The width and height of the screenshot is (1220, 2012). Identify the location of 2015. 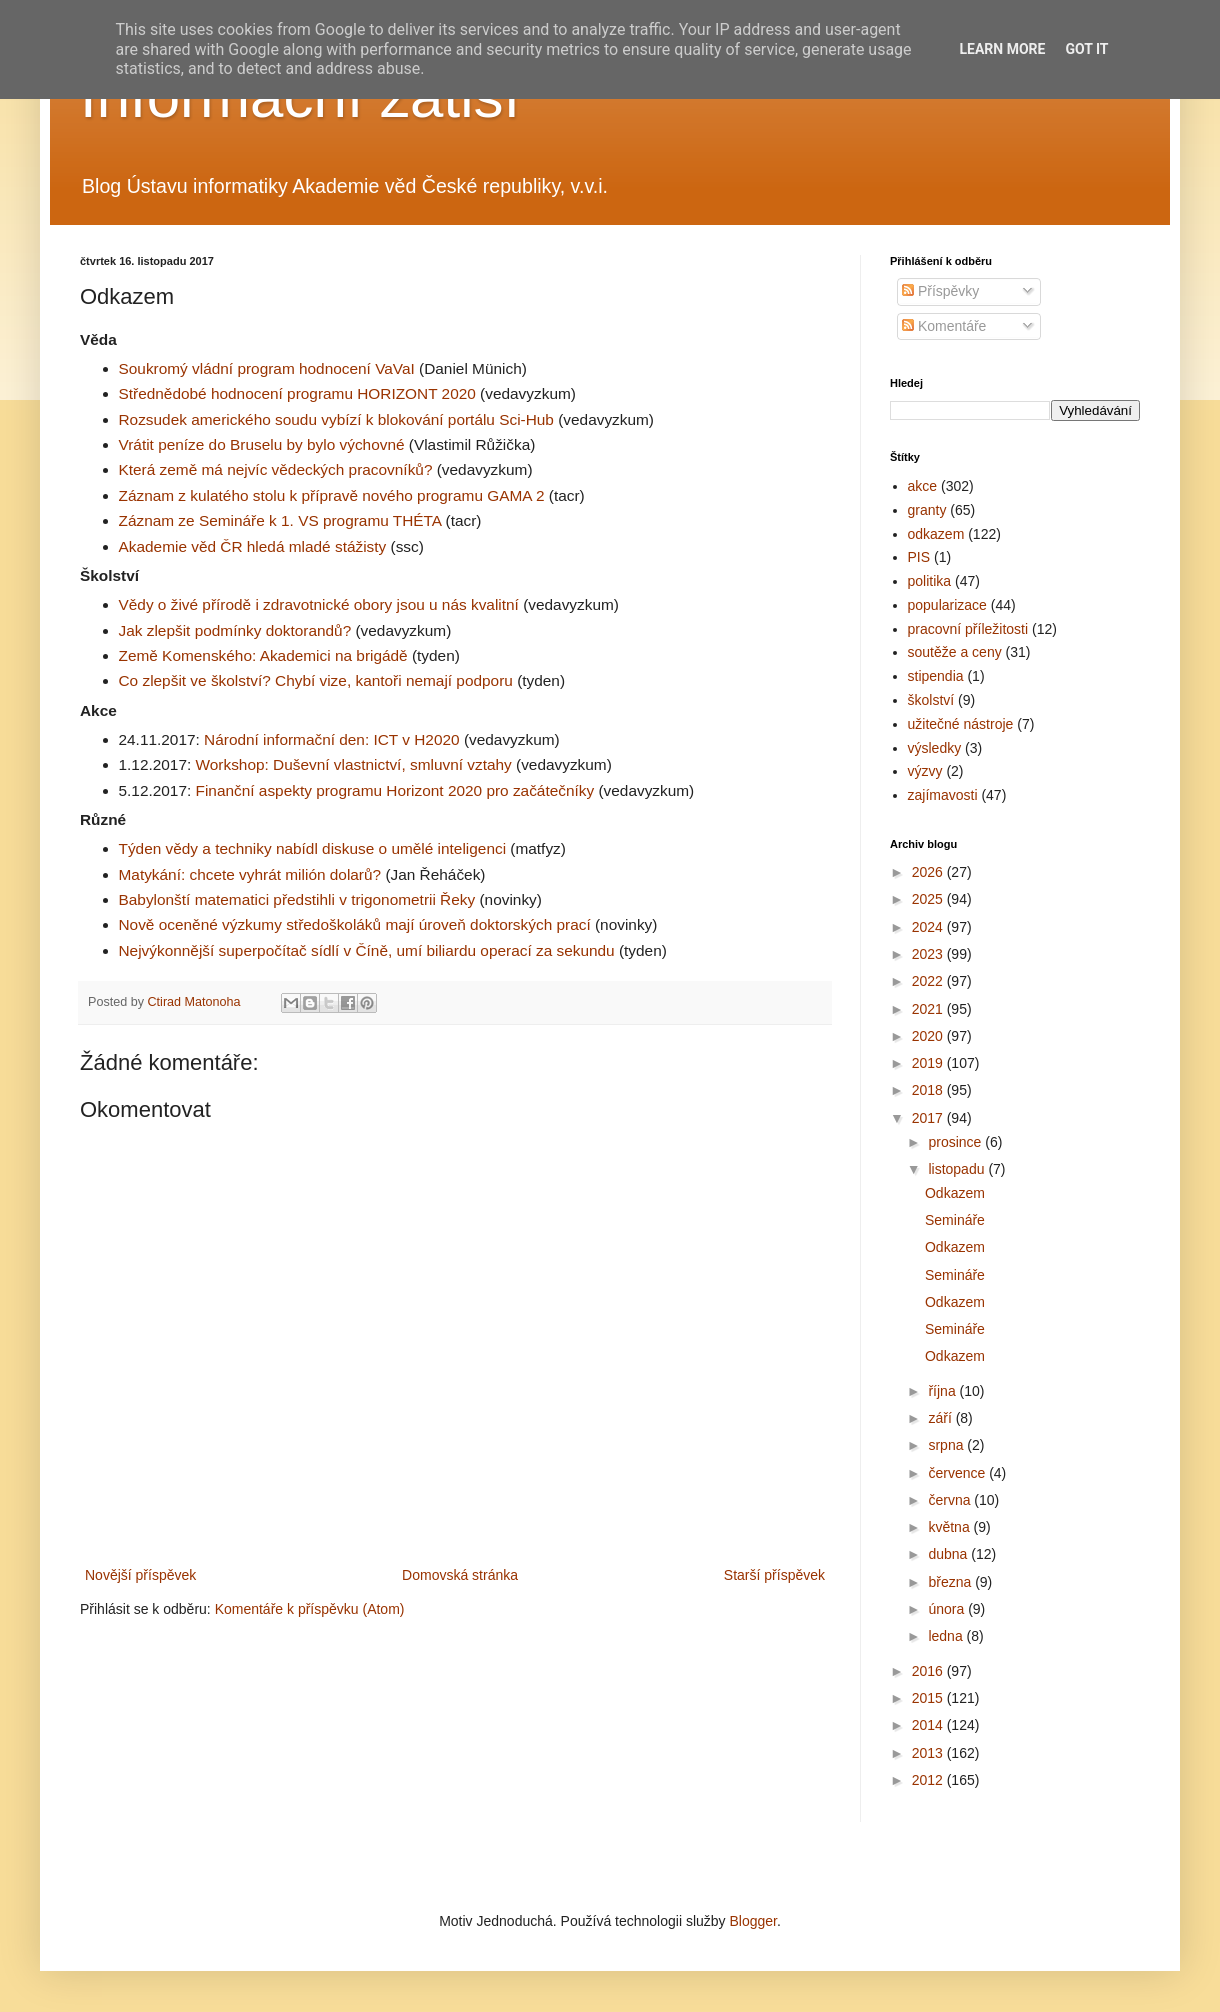
(929, 1698).